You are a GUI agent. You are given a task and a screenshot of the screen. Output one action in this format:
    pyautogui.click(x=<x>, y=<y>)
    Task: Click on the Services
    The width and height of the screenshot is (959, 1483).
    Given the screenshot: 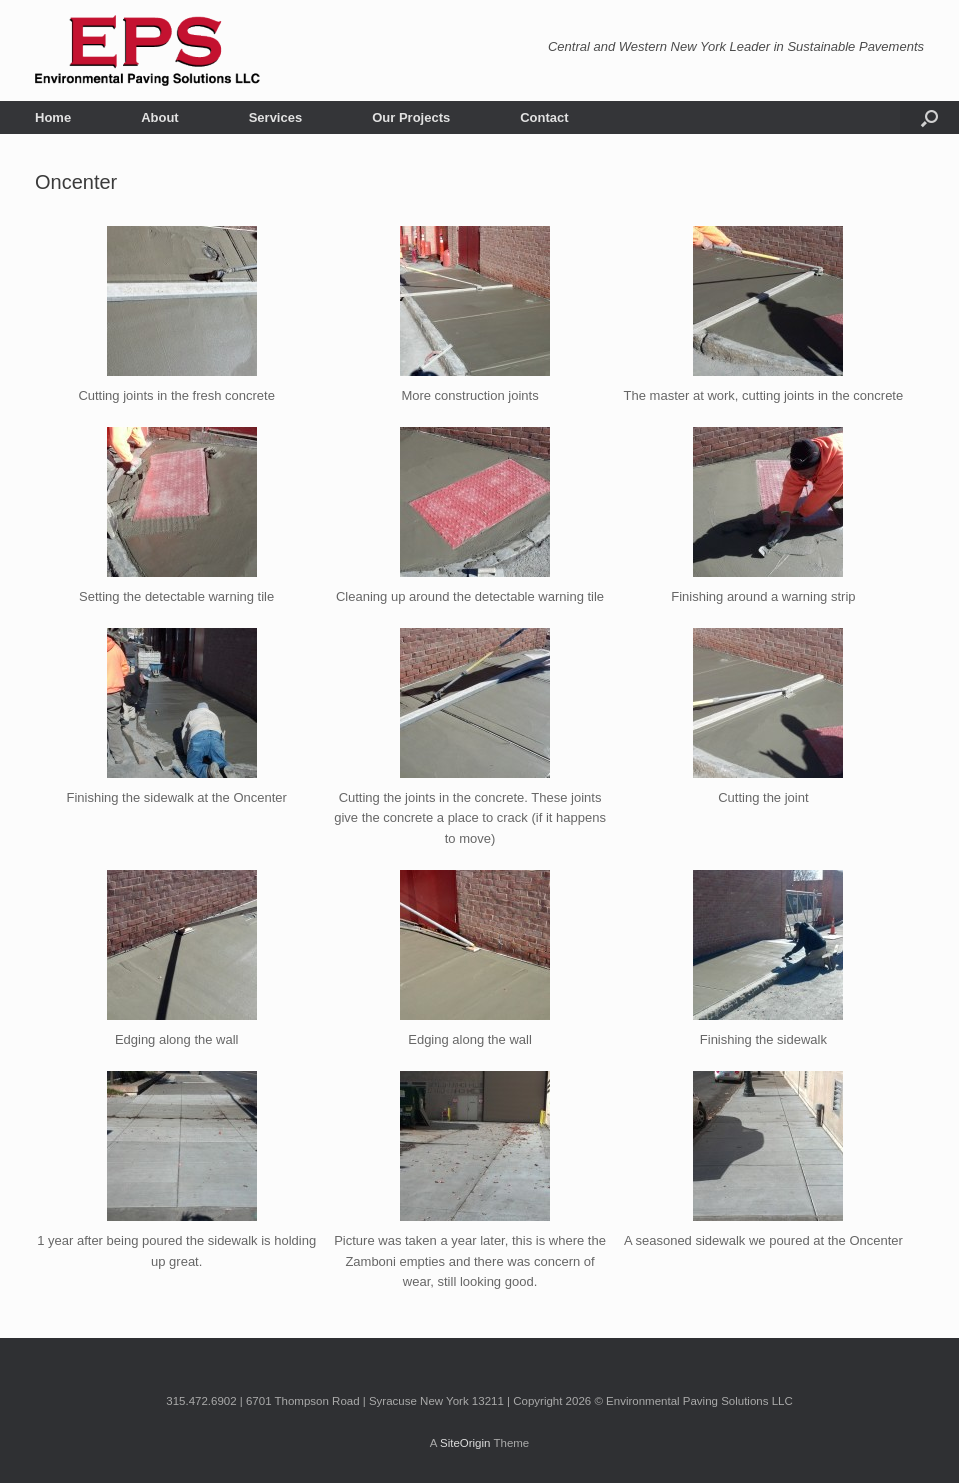 What is the action you would take?
    pyautogui.click(x=276, y=117)
    